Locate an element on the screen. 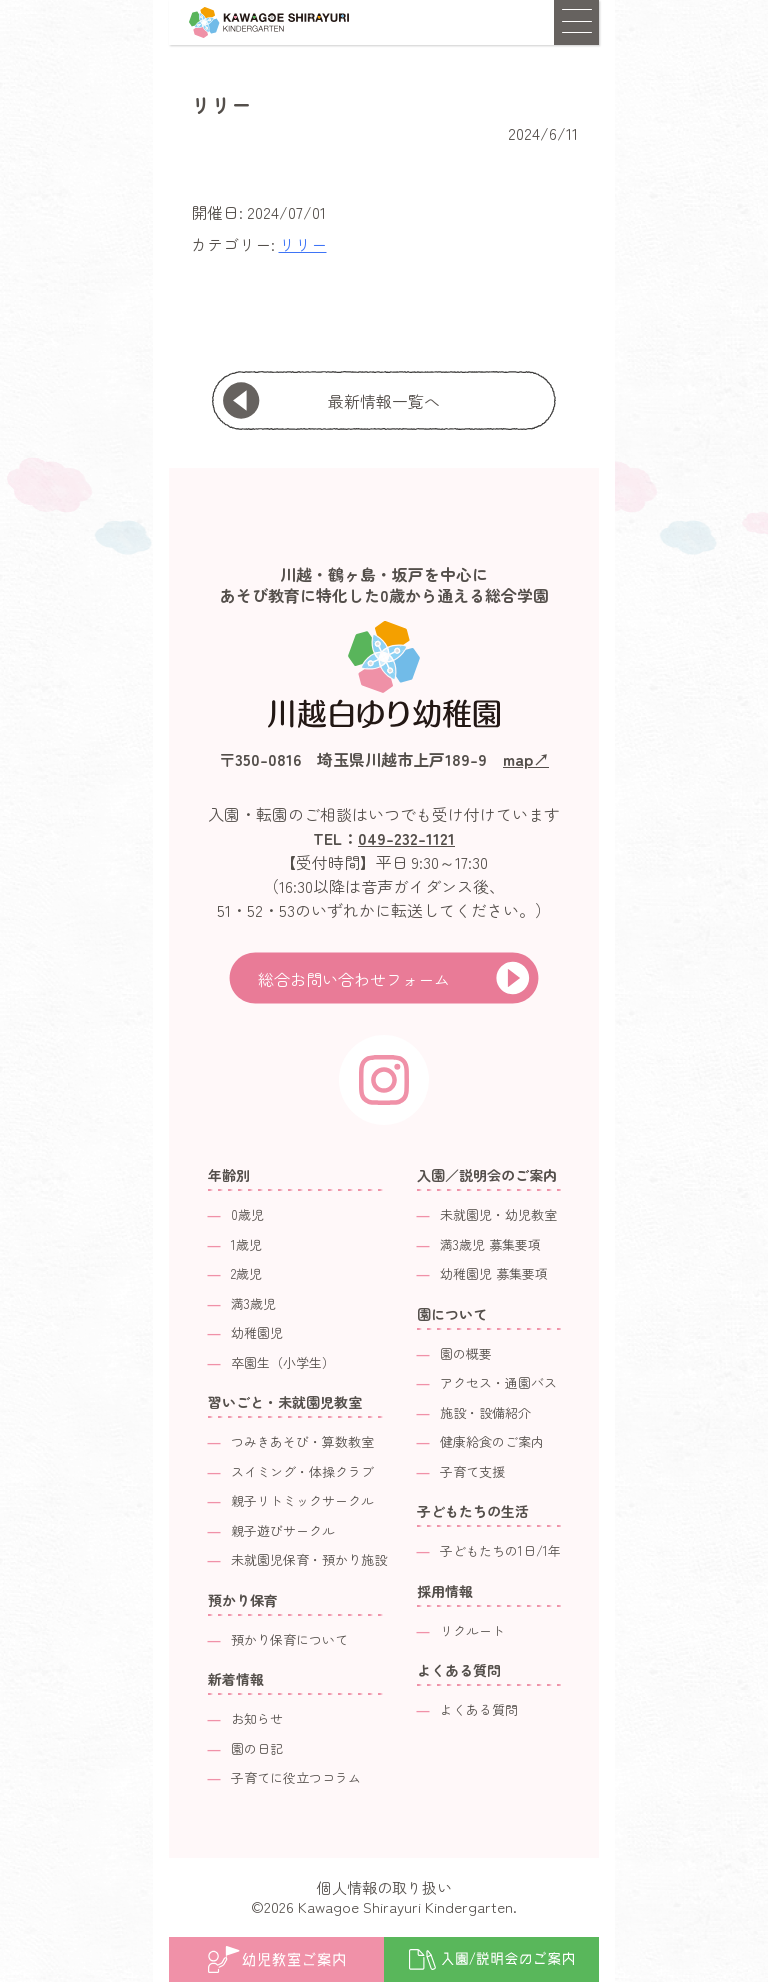 The height and width of the screenshot is (1982, 768). つみきあそび・算数教室 is located at coordinates (302, 1441).